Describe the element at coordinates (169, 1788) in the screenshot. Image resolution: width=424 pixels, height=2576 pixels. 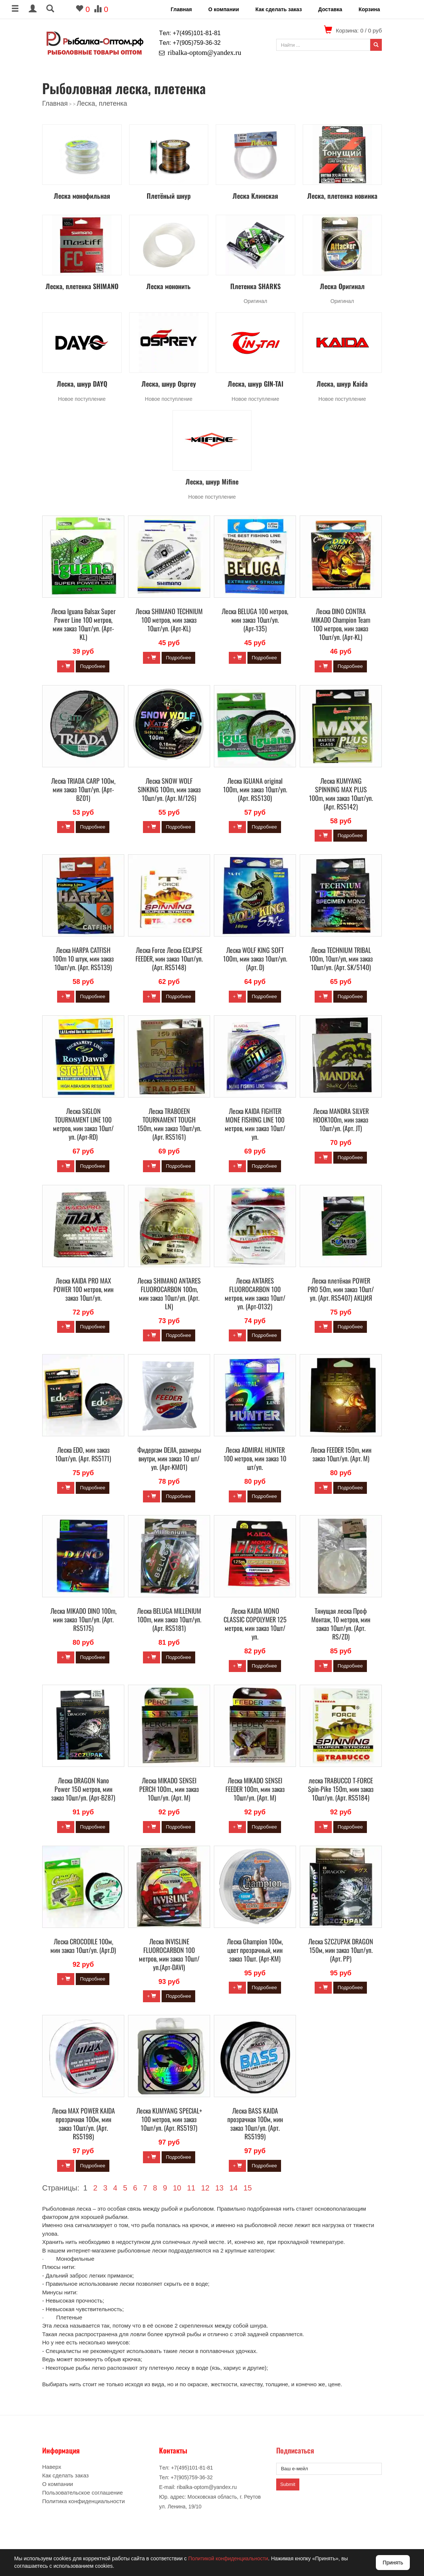
I see `Леска MIKADO SENSEI PERCH 100m., мин заказ 10шт/уп. (Арт. M)` at that location.